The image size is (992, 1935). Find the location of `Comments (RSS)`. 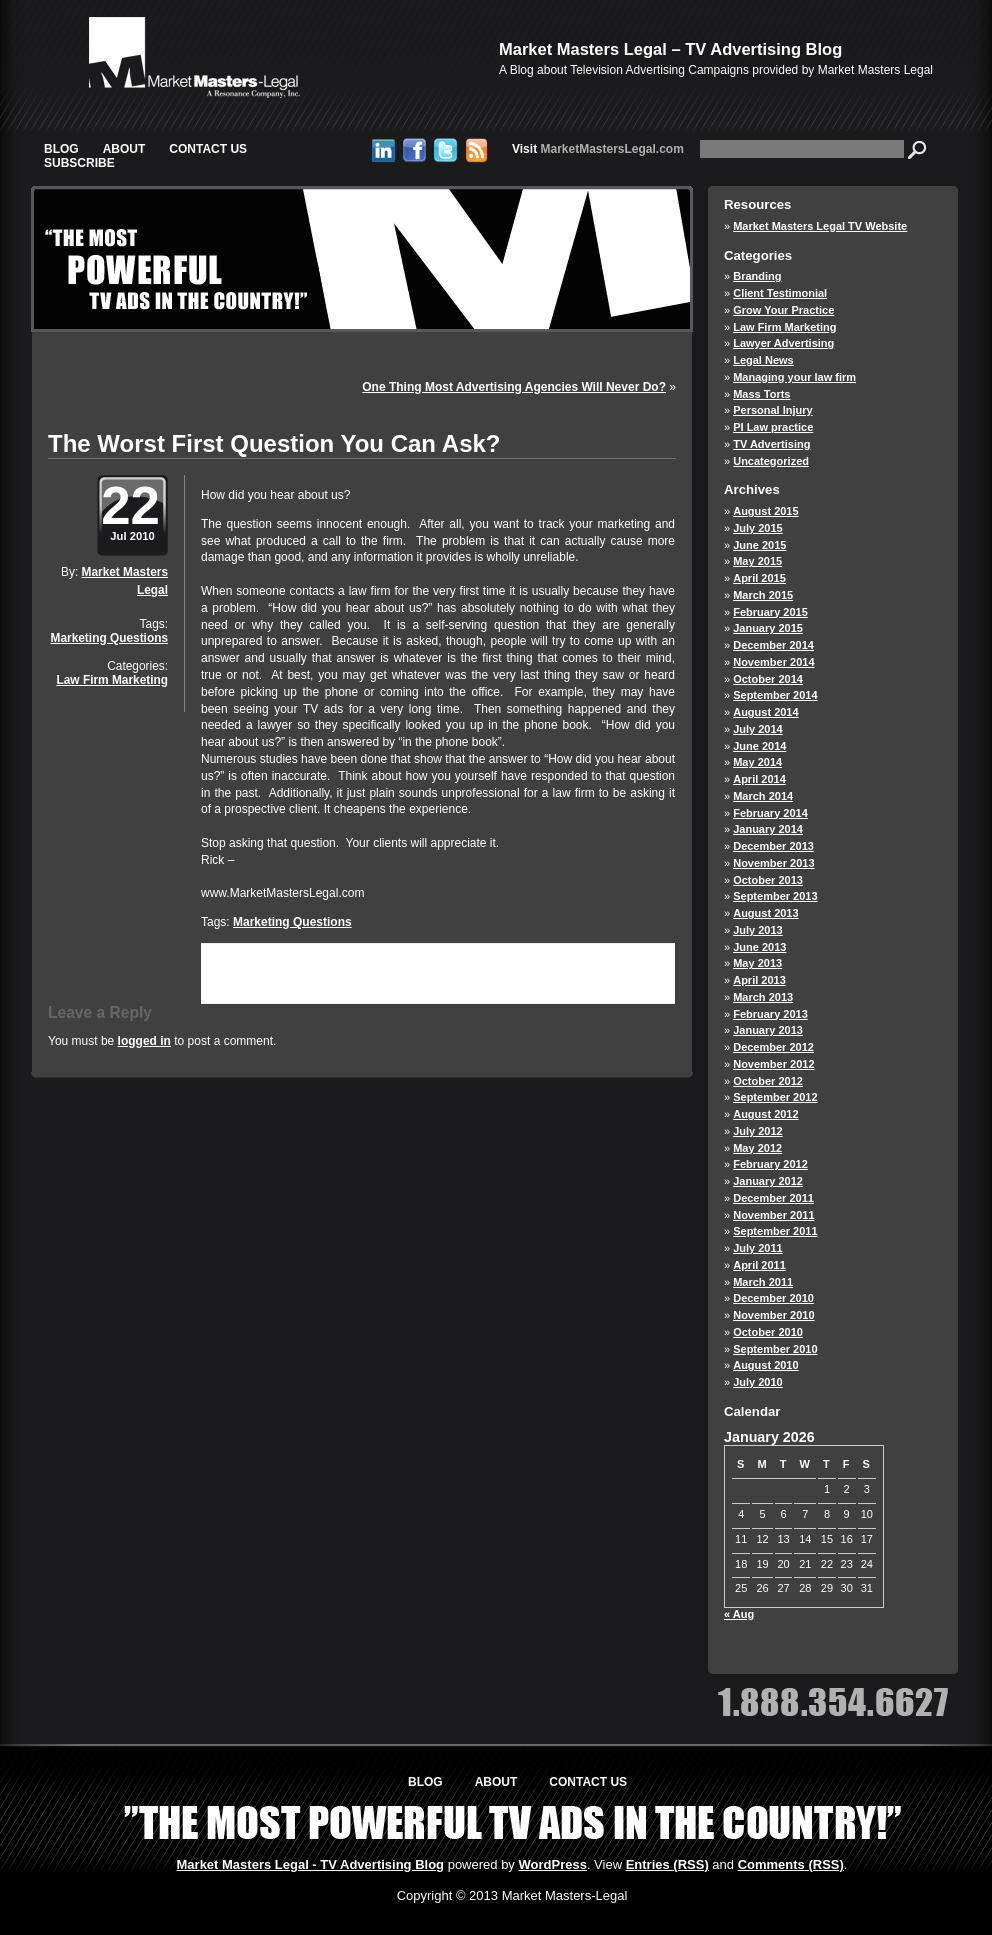

Comments (RSS) is located at coordinates (791, 1864).